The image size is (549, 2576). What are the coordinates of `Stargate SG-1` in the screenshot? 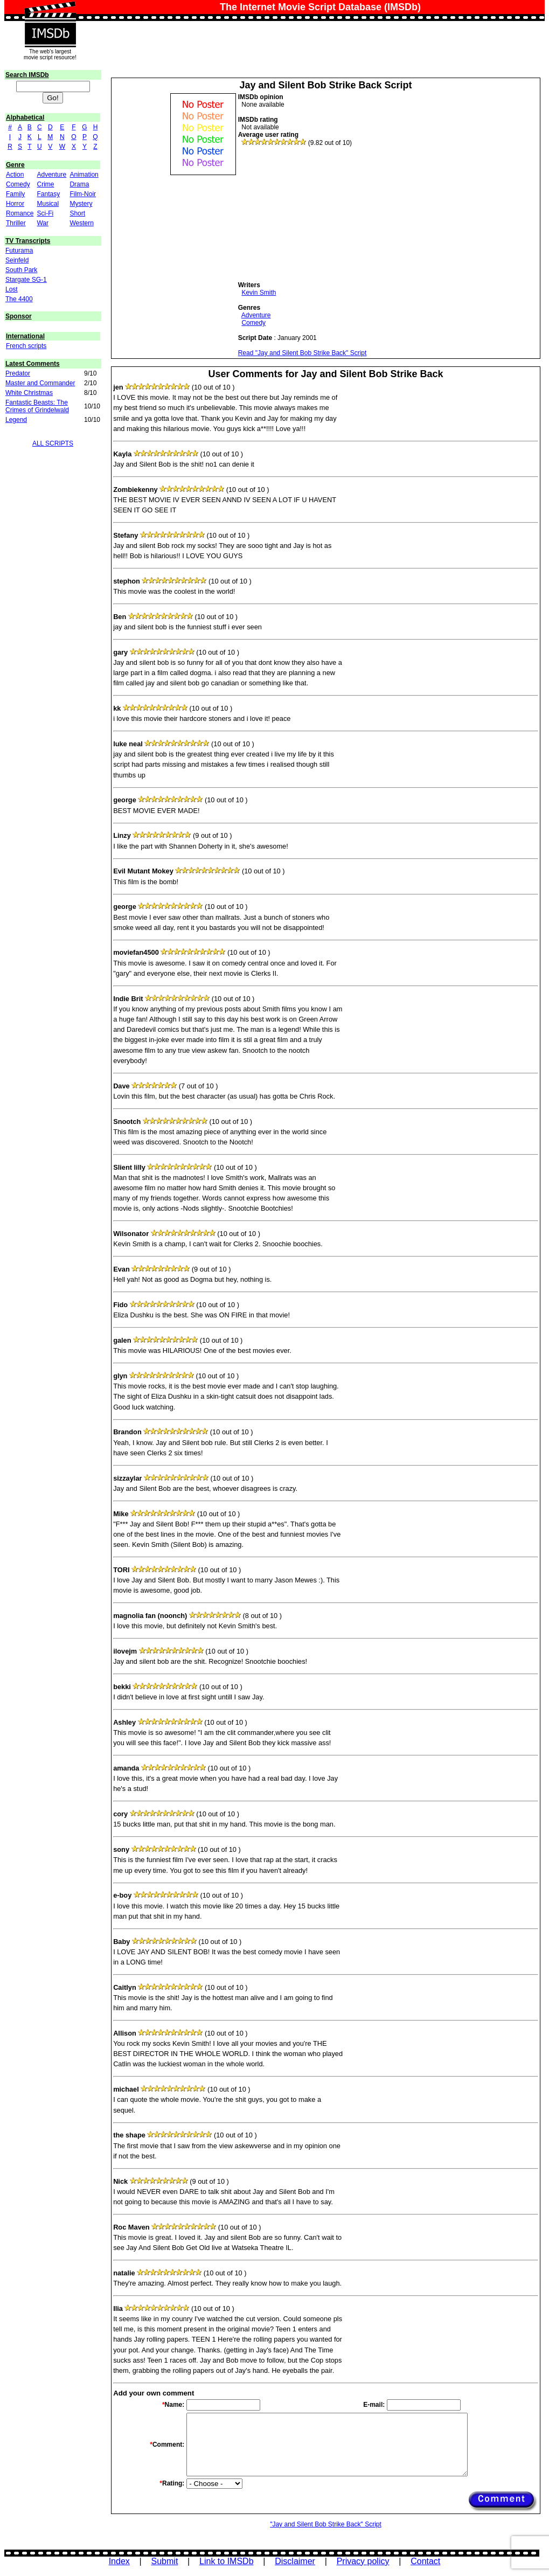 It's located at (26, 279).